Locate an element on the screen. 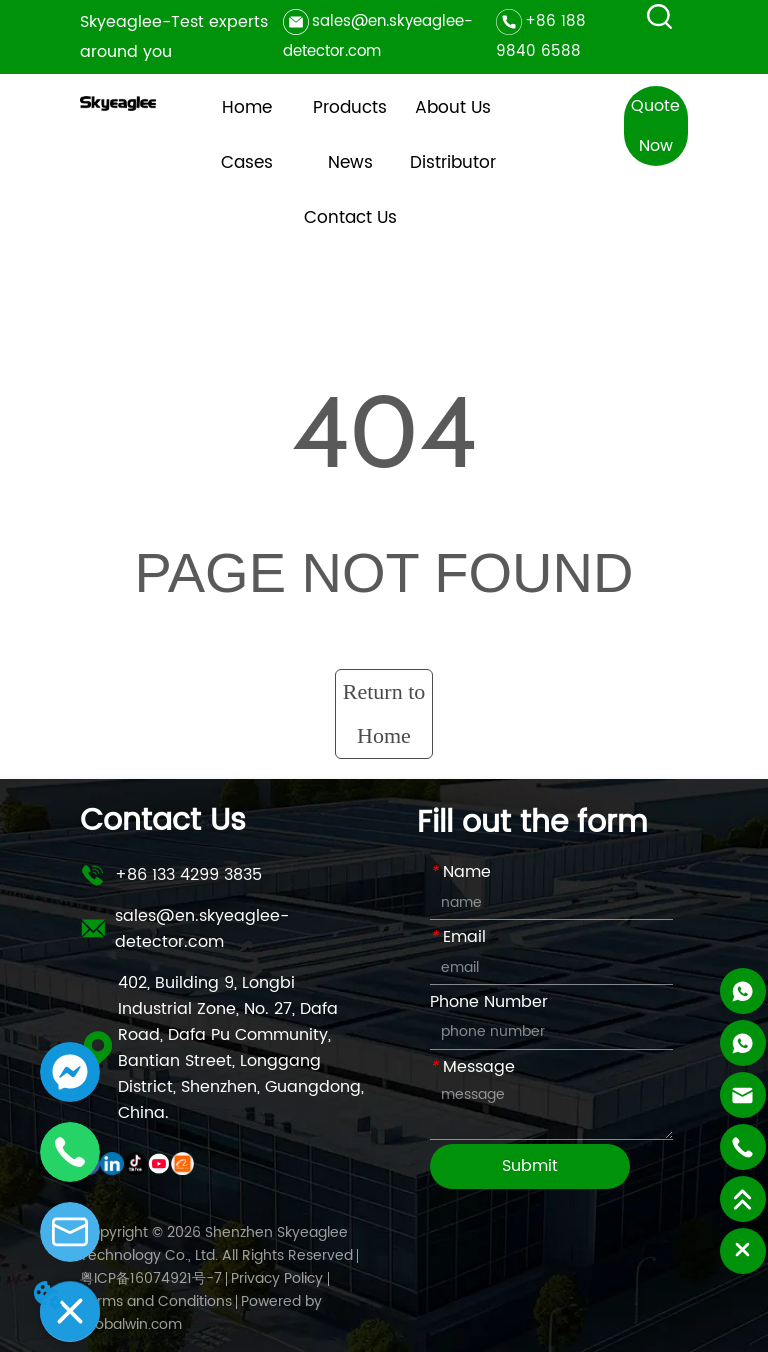 This screenshot has height=1352, width=768. Submit is located at coordinates (530, 1166).